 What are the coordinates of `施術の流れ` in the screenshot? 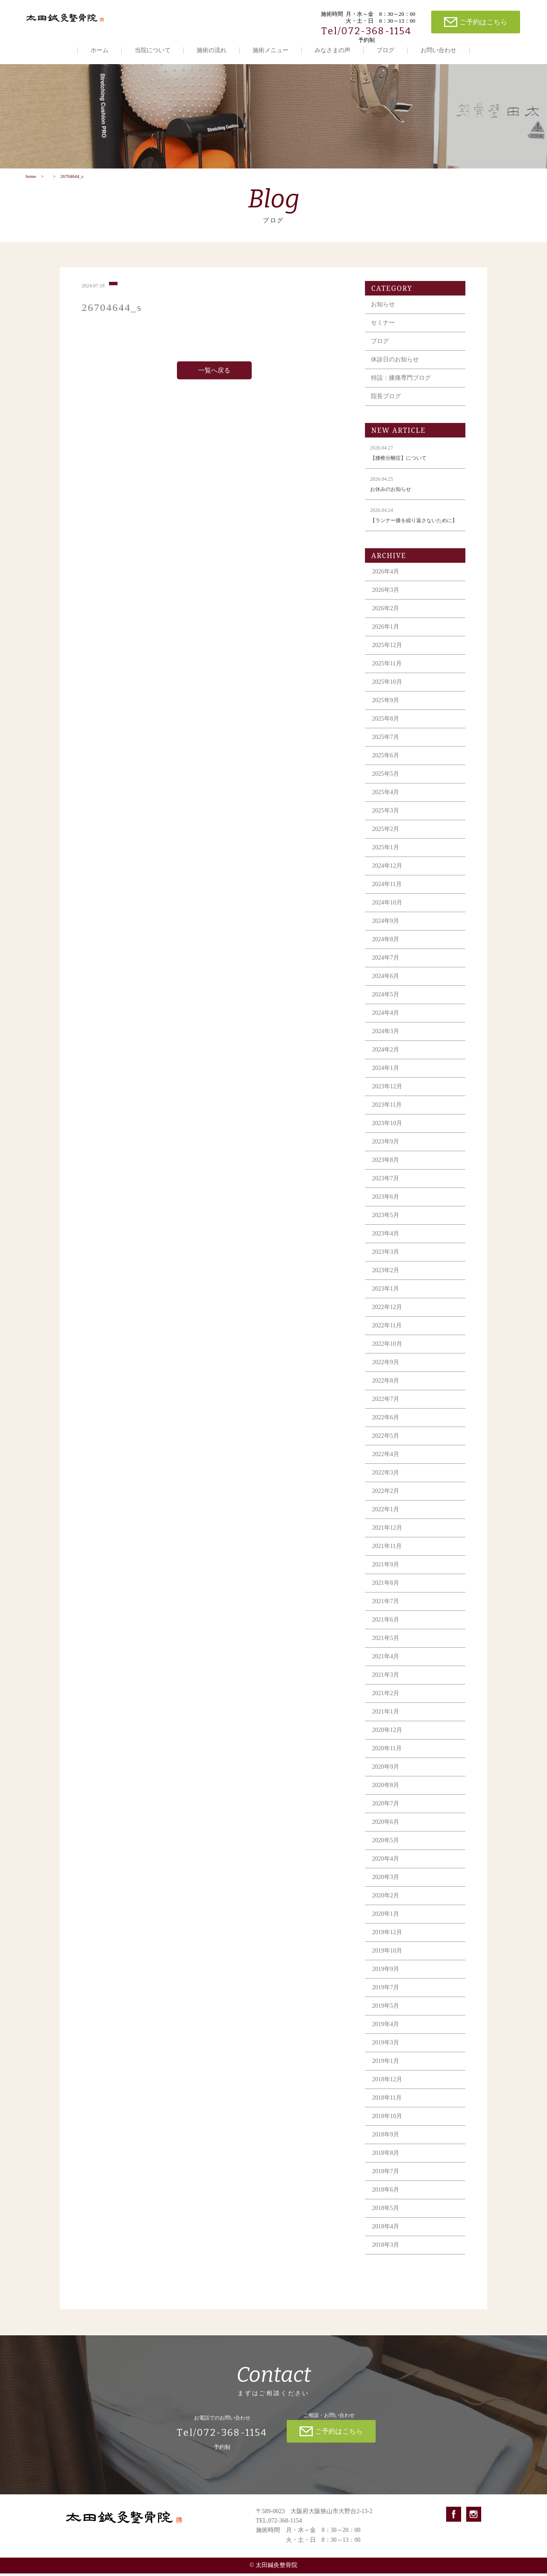 It's located at (211, 50).